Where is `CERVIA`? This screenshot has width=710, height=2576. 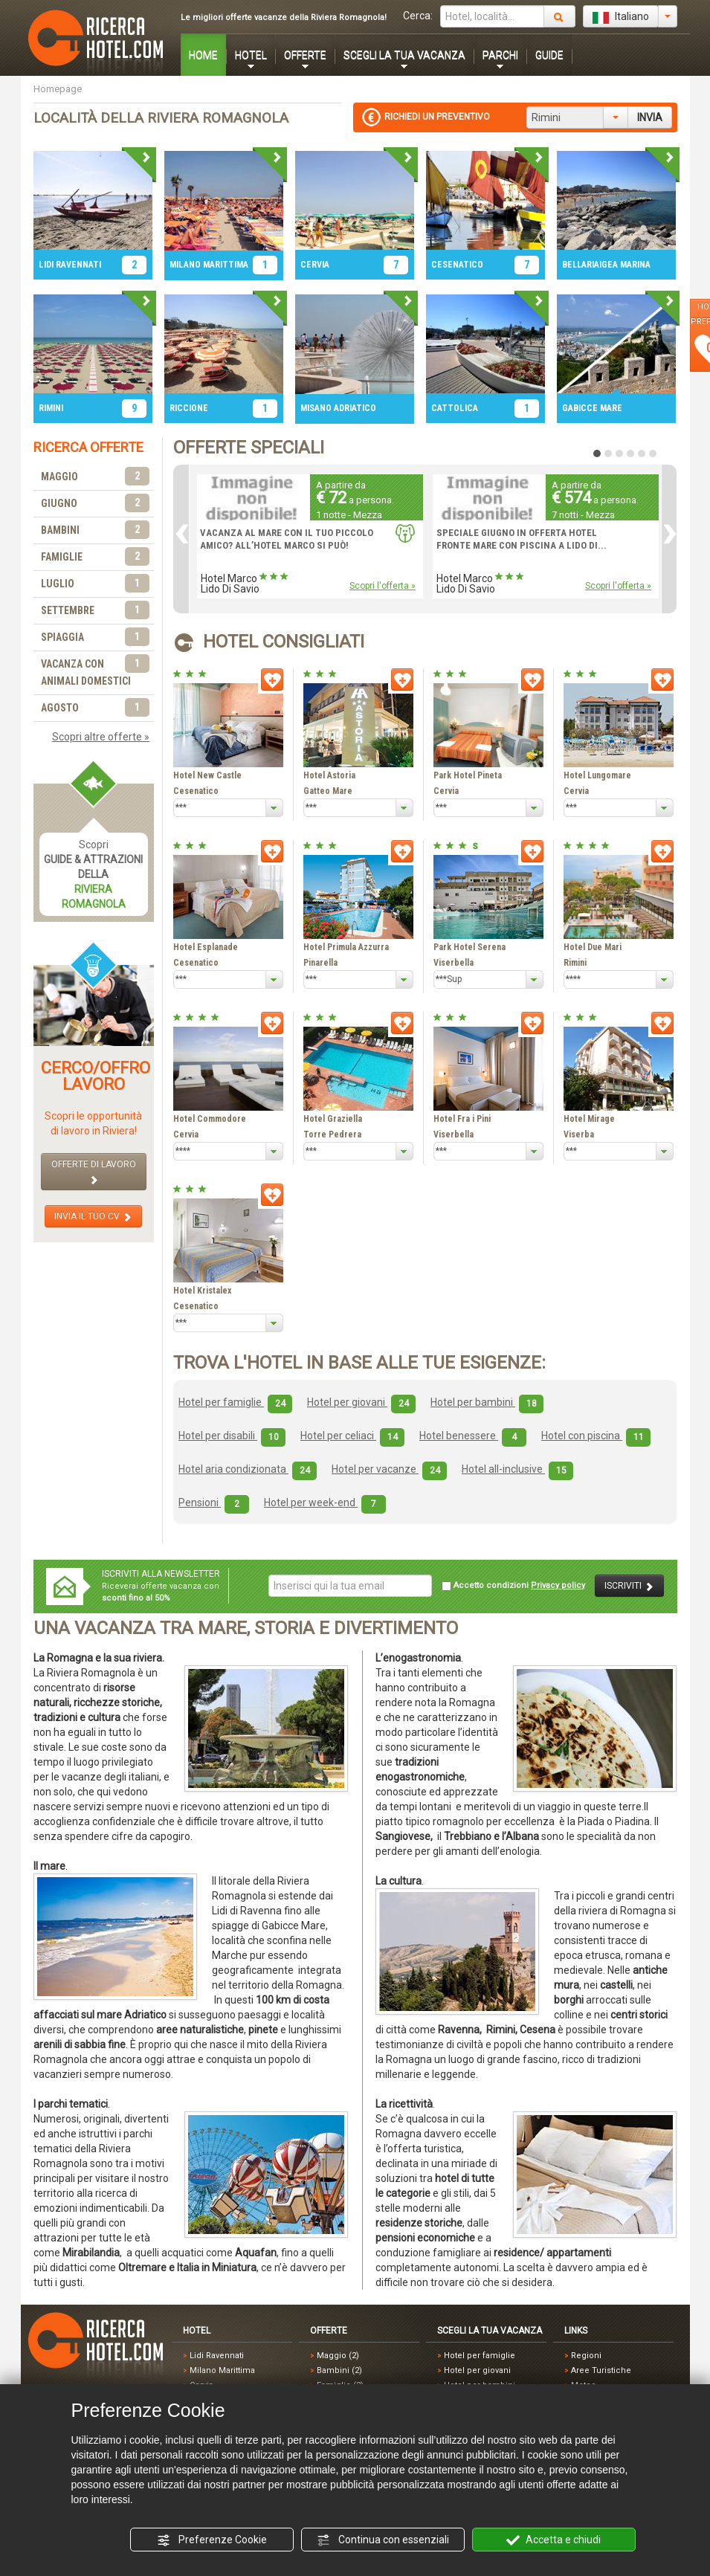
CERVIA is located at coordinates (314, 264).